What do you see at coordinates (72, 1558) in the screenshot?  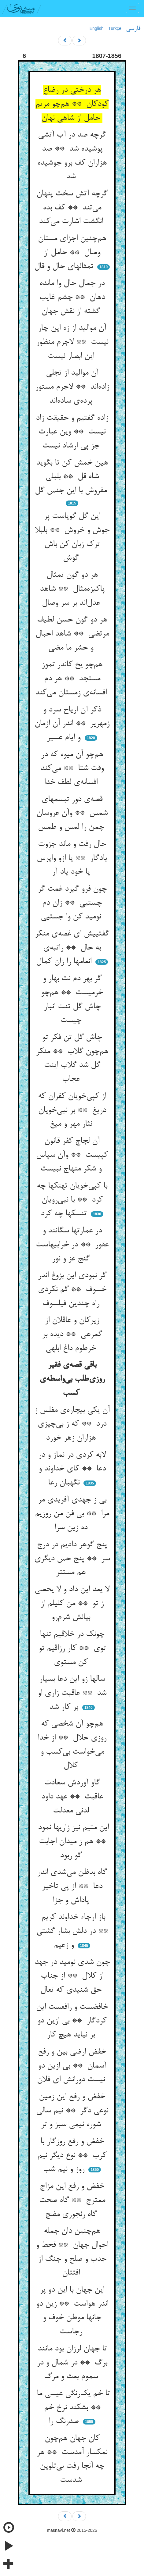 I see `پنج گوهر دادیم در درج سر ** پنج حس دیگری هم مستتر` at bounding box center [72, 1558].